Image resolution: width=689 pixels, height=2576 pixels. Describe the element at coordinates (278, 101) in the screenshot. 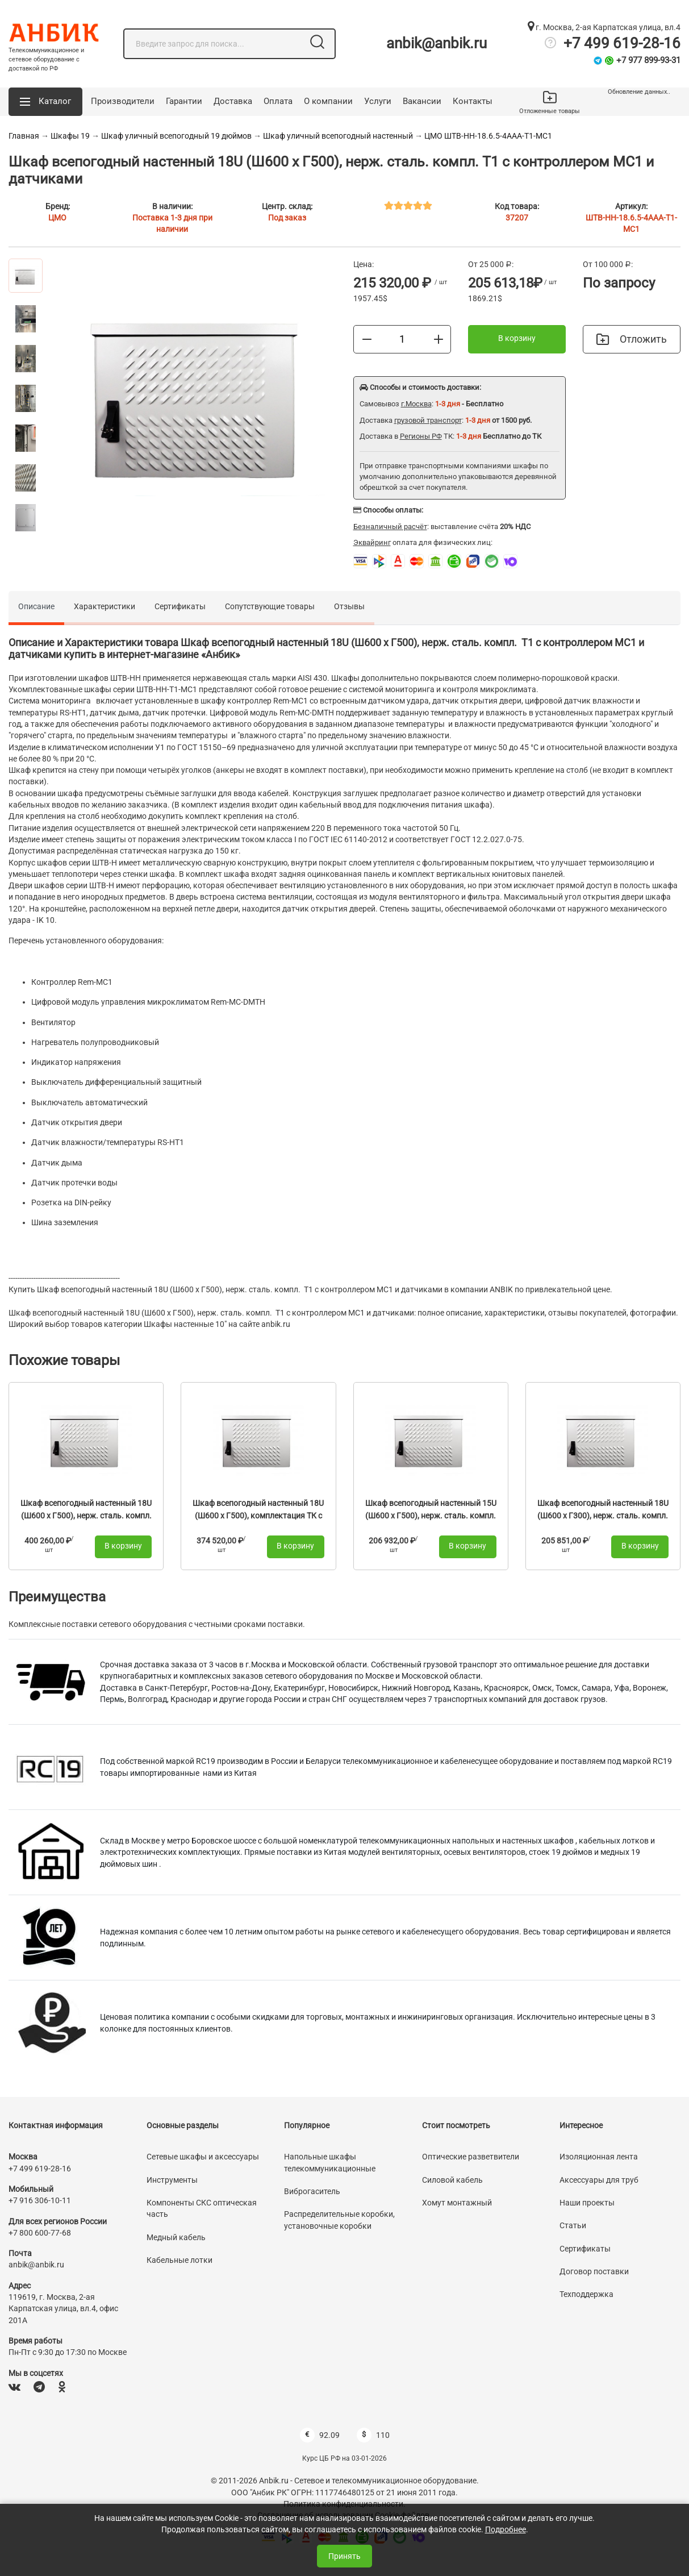

I see `Оплата` at that location.